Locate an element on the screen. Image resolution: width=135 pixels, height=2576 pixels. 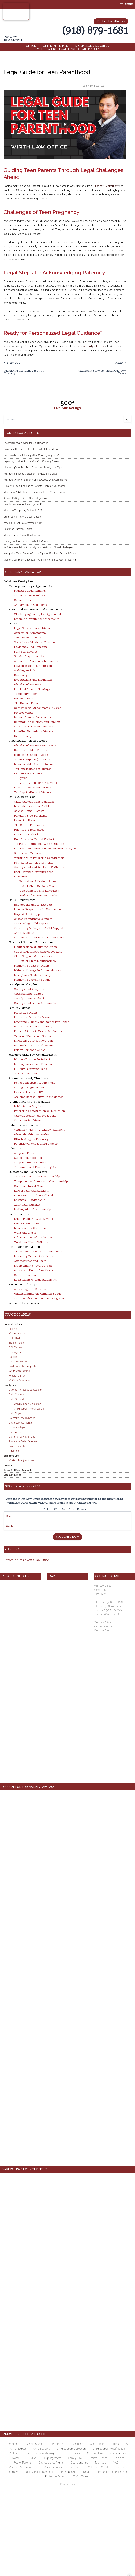
Adoption Home Studies is located at coordinates (30, 1162).